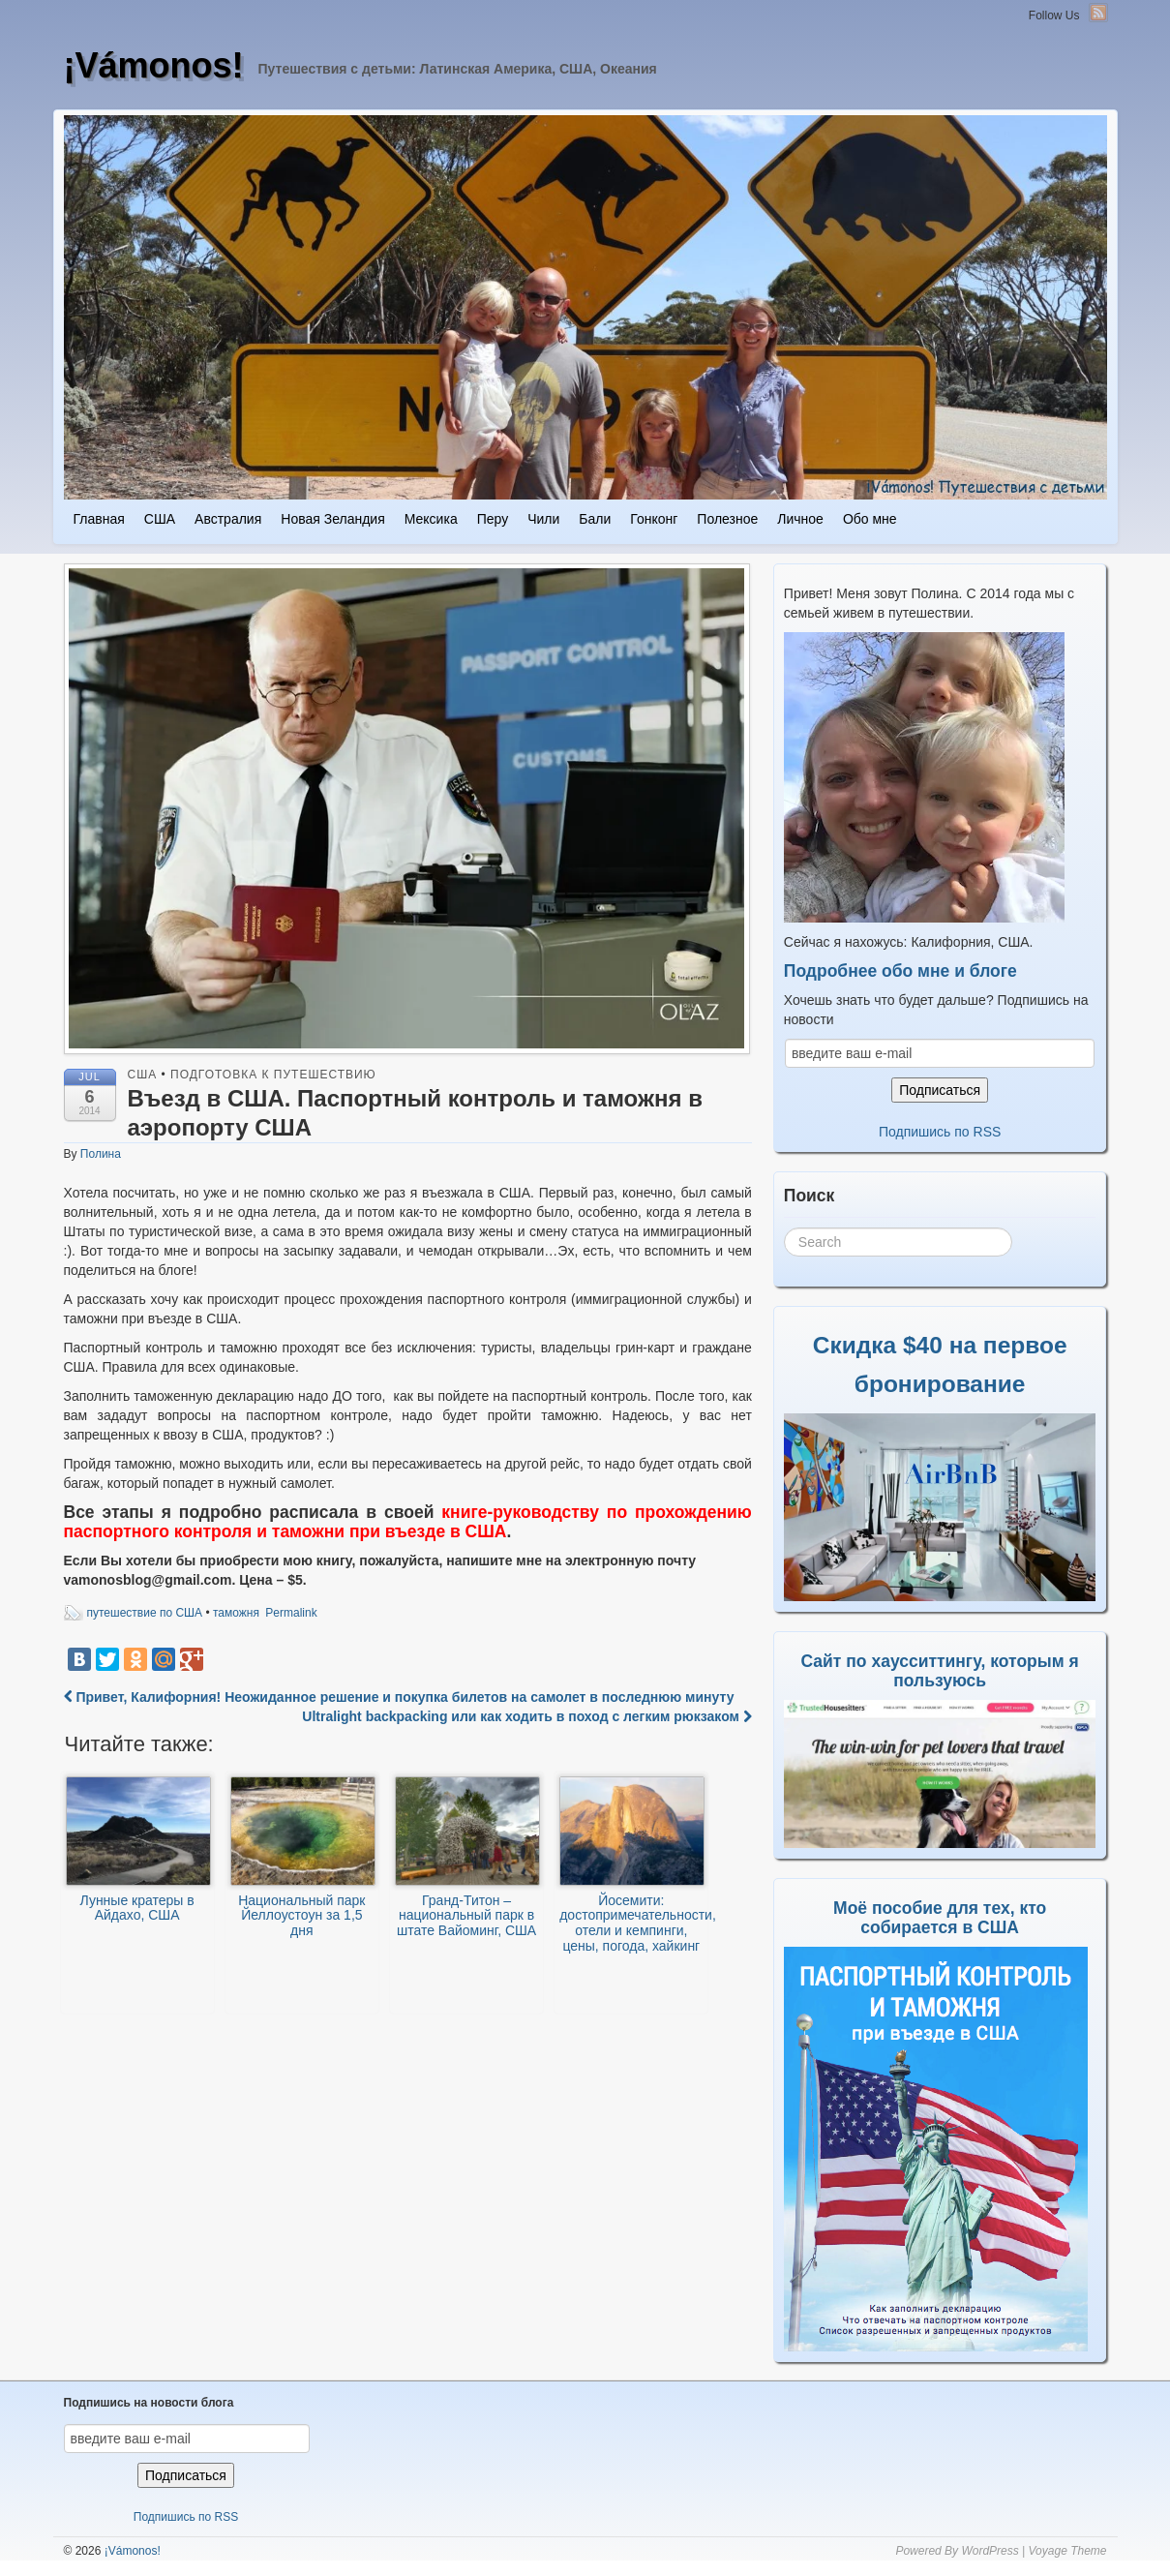 Image resolution: width=1170 pixels, height=2576 pixels. Describe the element at coordinates (1098, 12) in the screenshot. I see `RSS Feed` at that location.